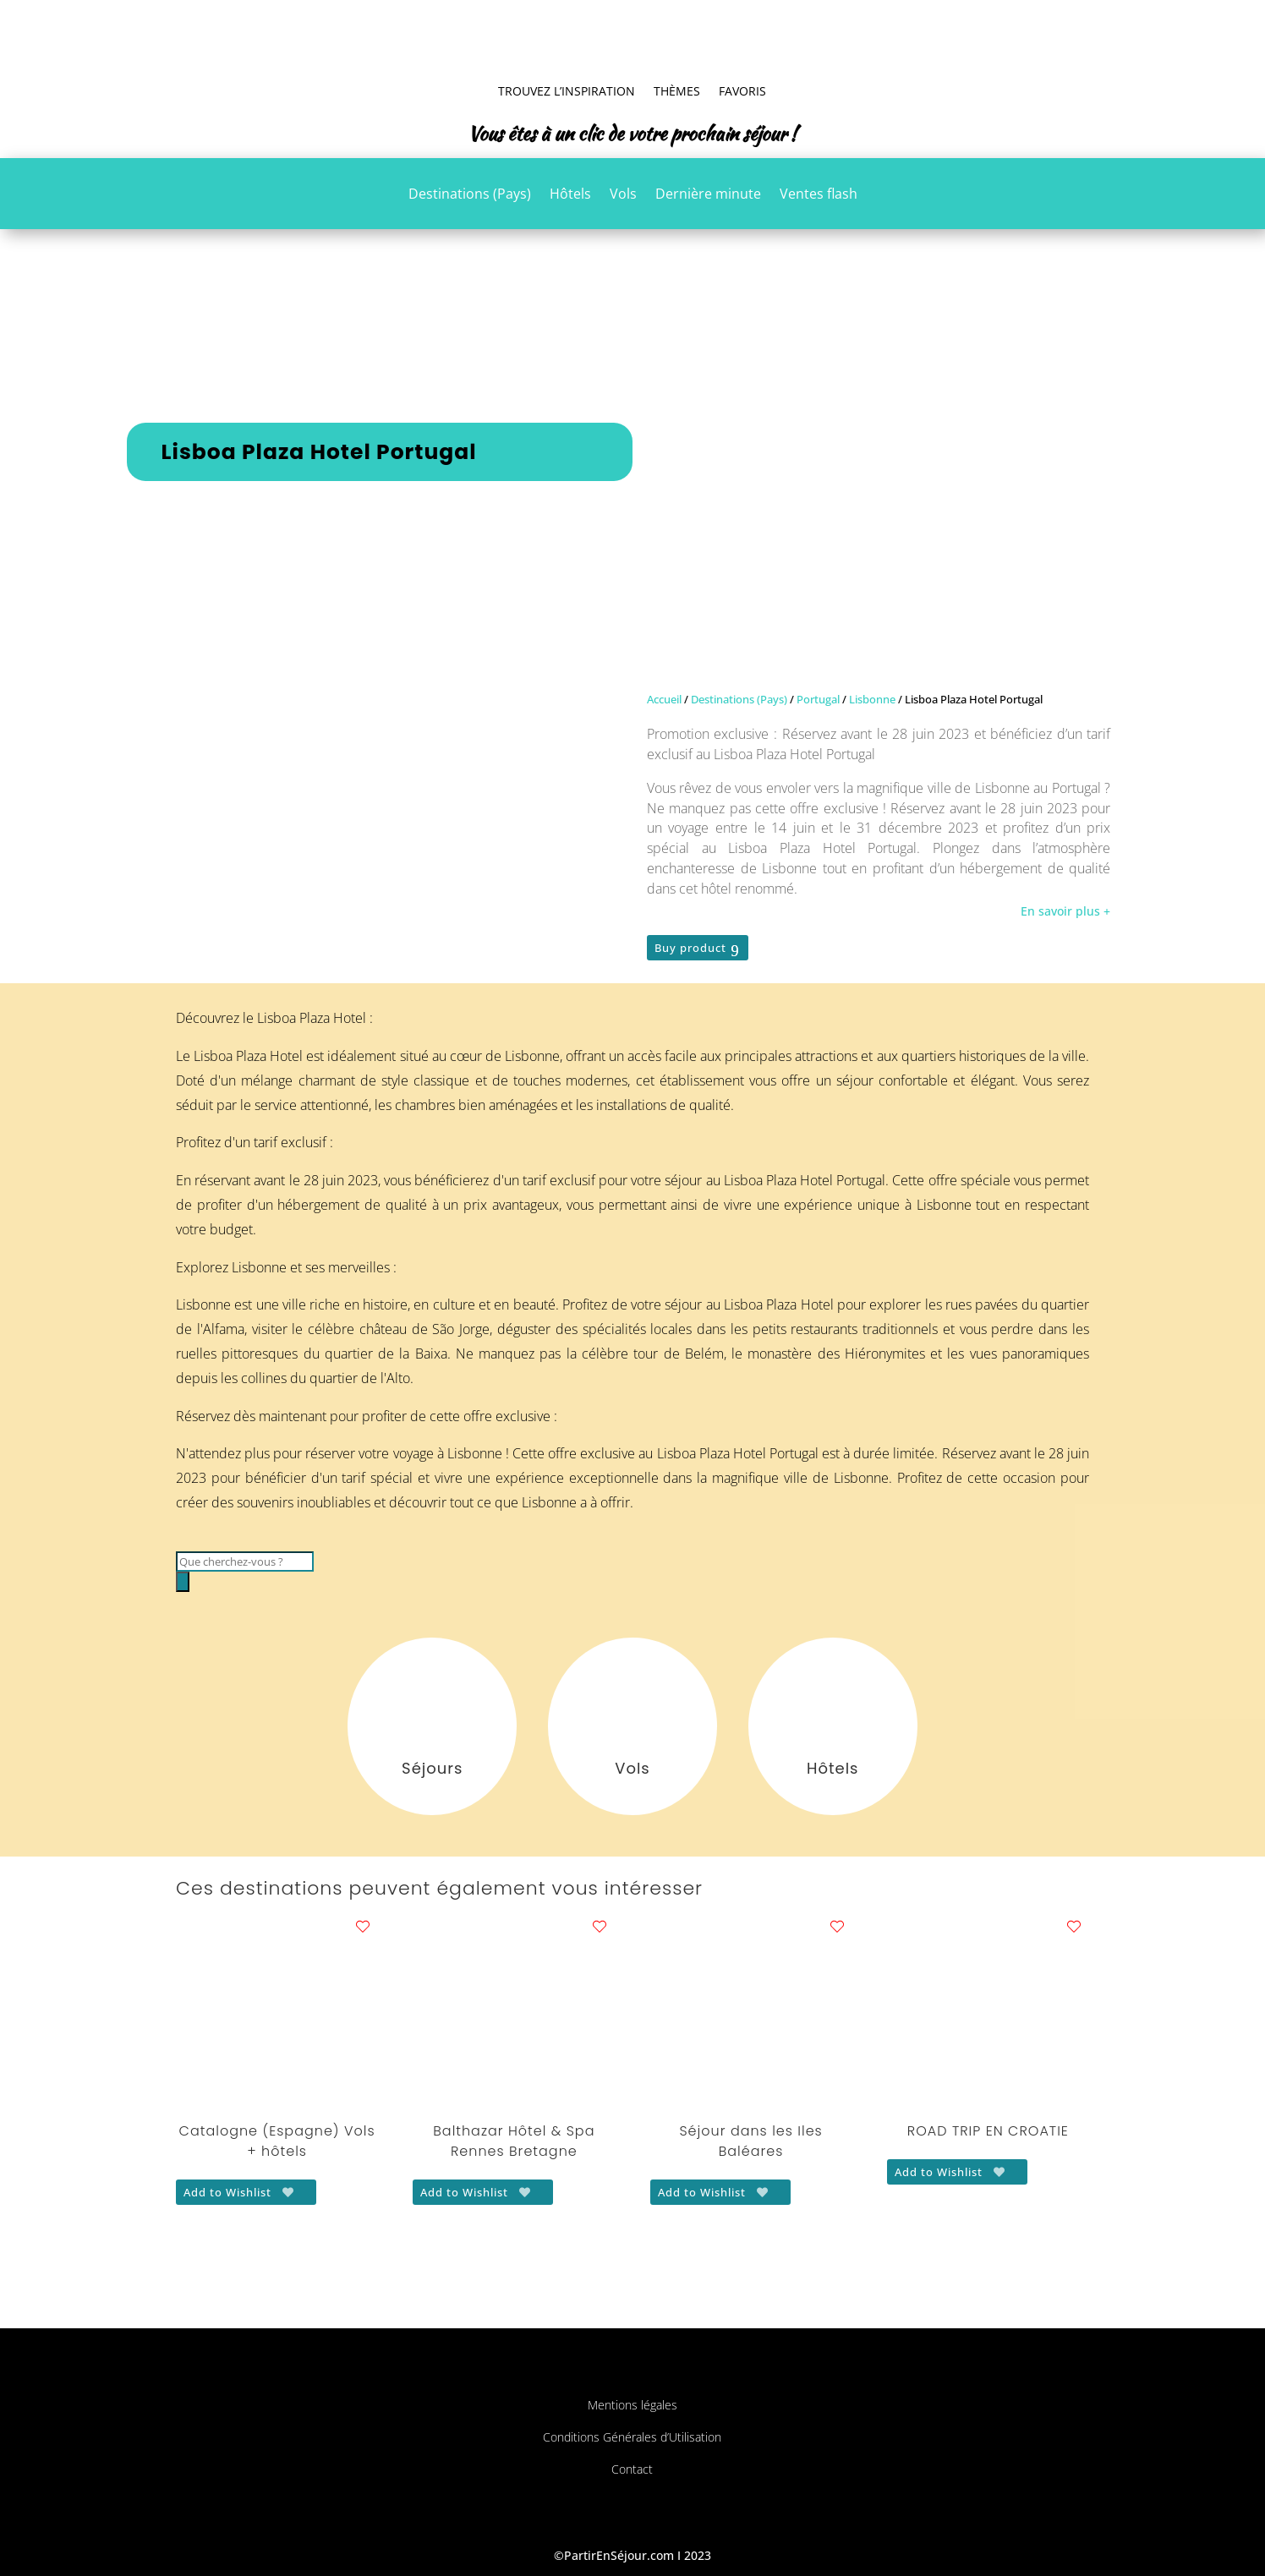 Image resolution: width=1265 pixels, height=2576 pixels. Describe the element at coordinates (708, 195) in the screenshot. I see `Dernière minute` at that location.